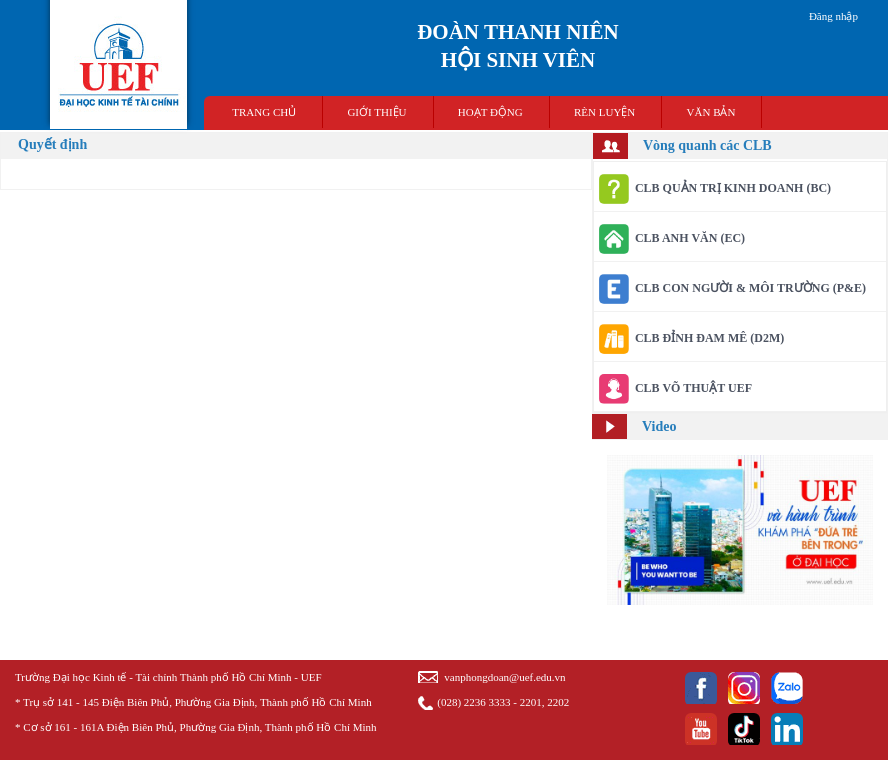 Image resolution: width=888 pixels, height=760 pixels. I want to click on GIỚI THIỆU, so click(376, 112).